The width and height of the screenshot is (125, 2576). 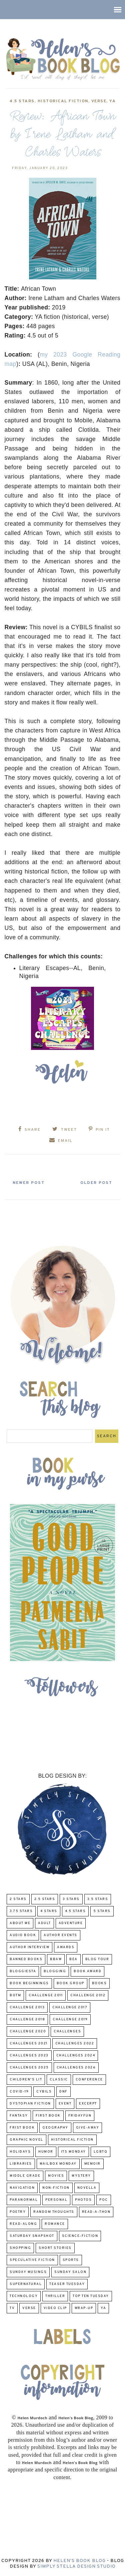 I want to click on Libraries, so click(x=21, y=2164).